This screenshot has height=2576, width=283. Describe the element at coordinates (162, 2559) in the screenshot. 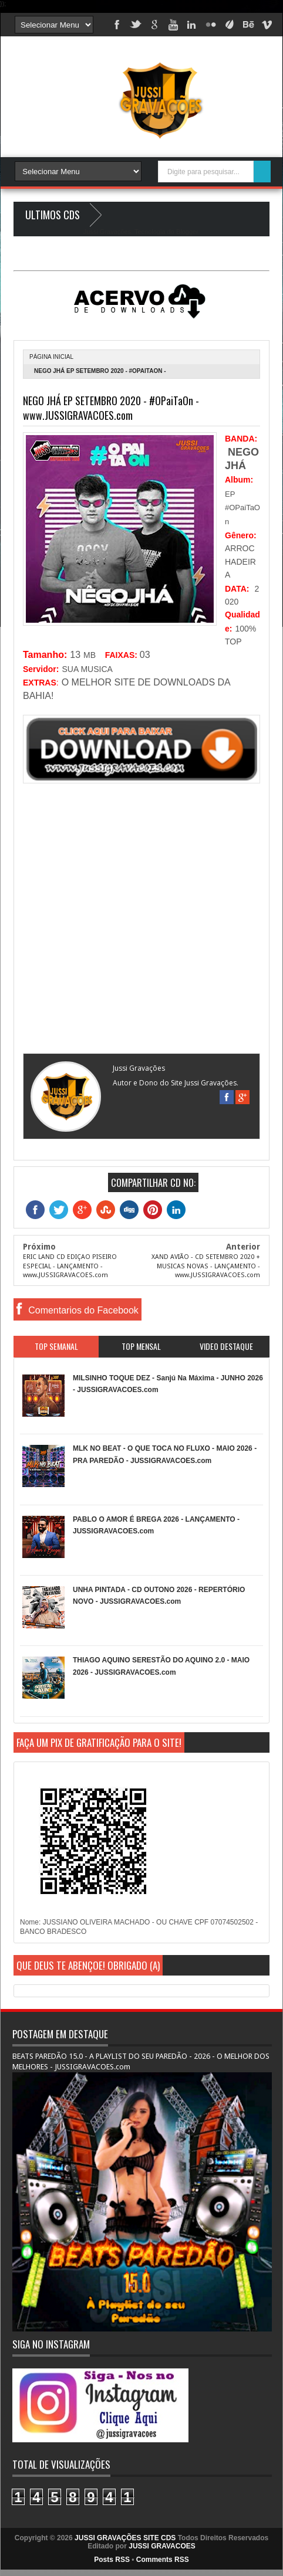

I see `Comments RSS` at that location.